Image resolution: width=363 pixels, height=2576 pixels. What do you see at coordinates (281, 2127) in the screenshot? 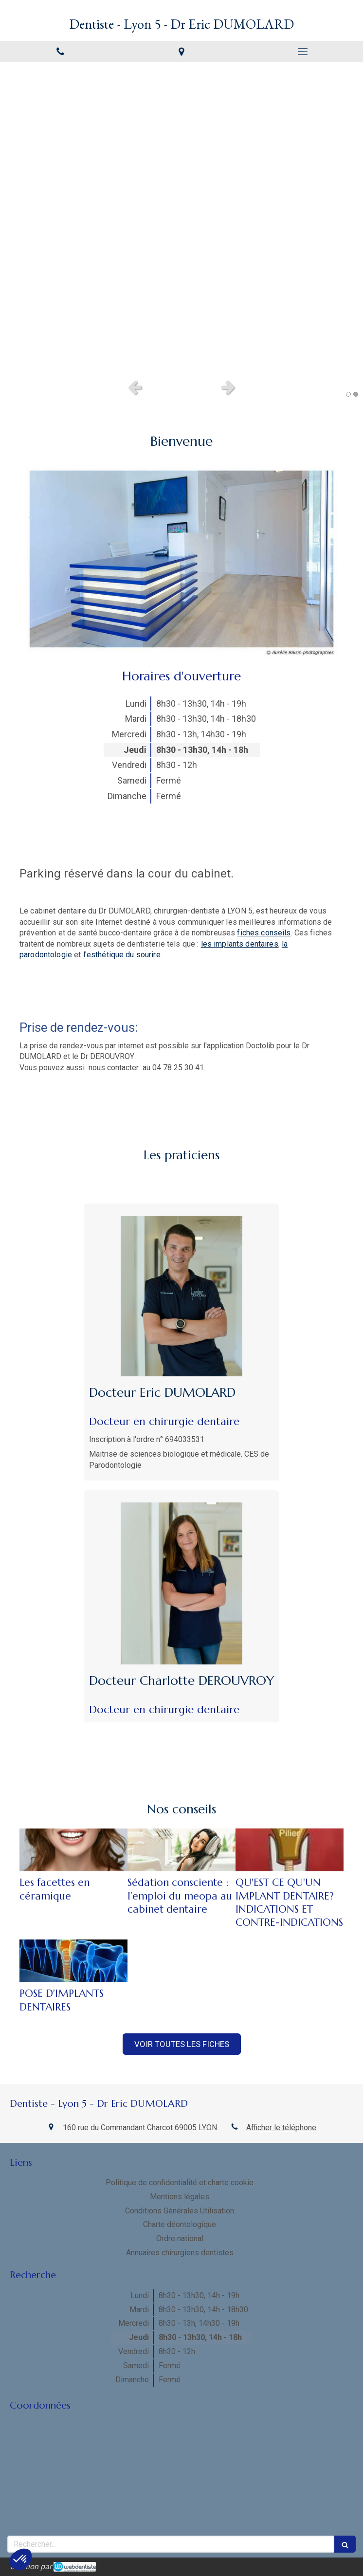
I see `Afficher le téléphone` at bounding box center [281, 2127].